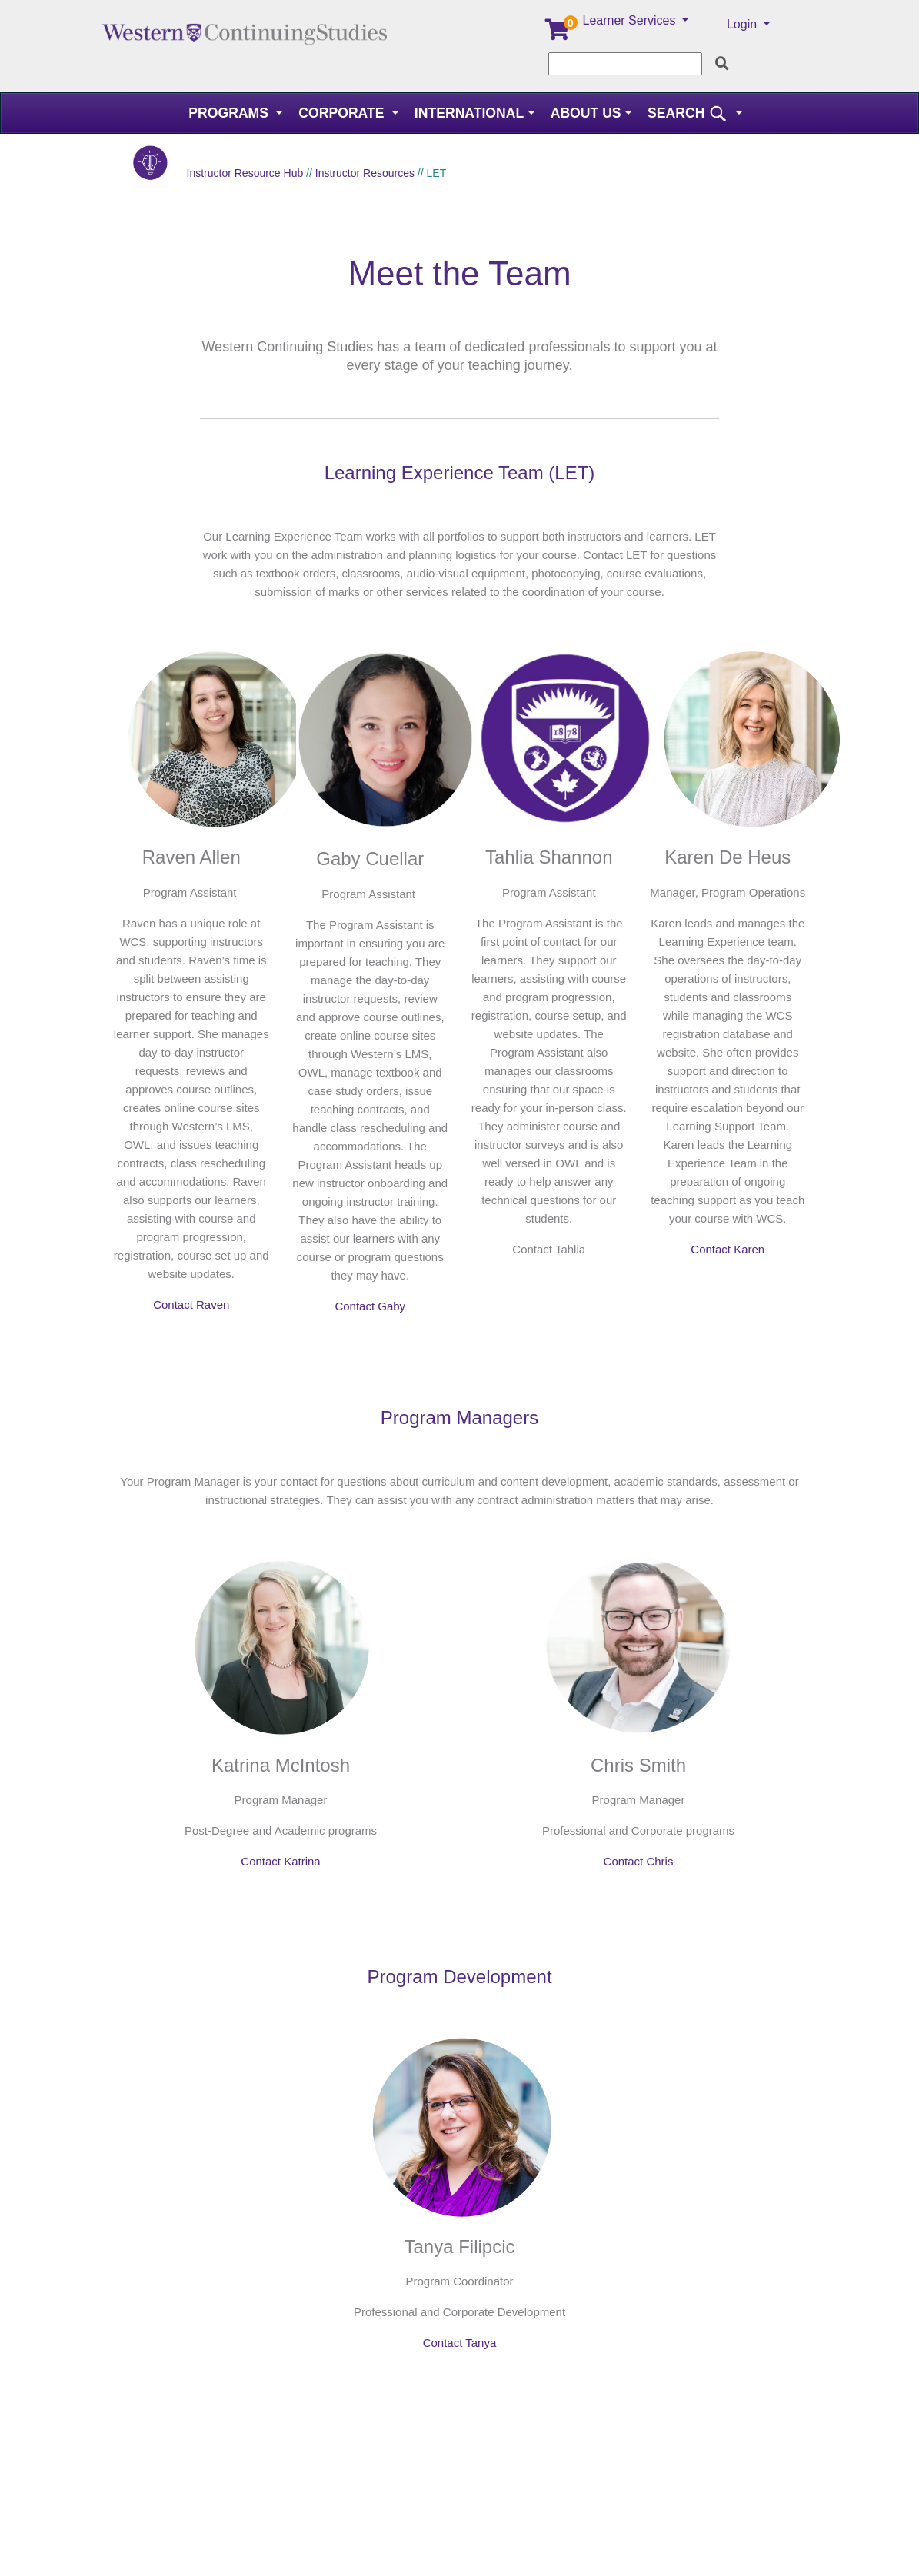  I want to click on Corporate, so click(343, 113).